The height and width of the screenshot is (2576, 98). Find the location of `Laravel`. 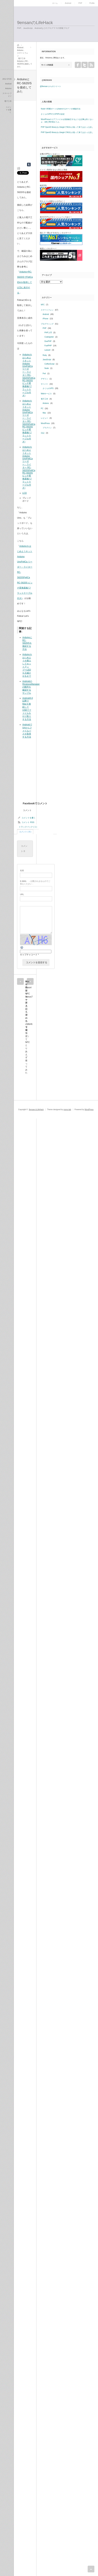

Laravel is located at coordinates (47, 350).